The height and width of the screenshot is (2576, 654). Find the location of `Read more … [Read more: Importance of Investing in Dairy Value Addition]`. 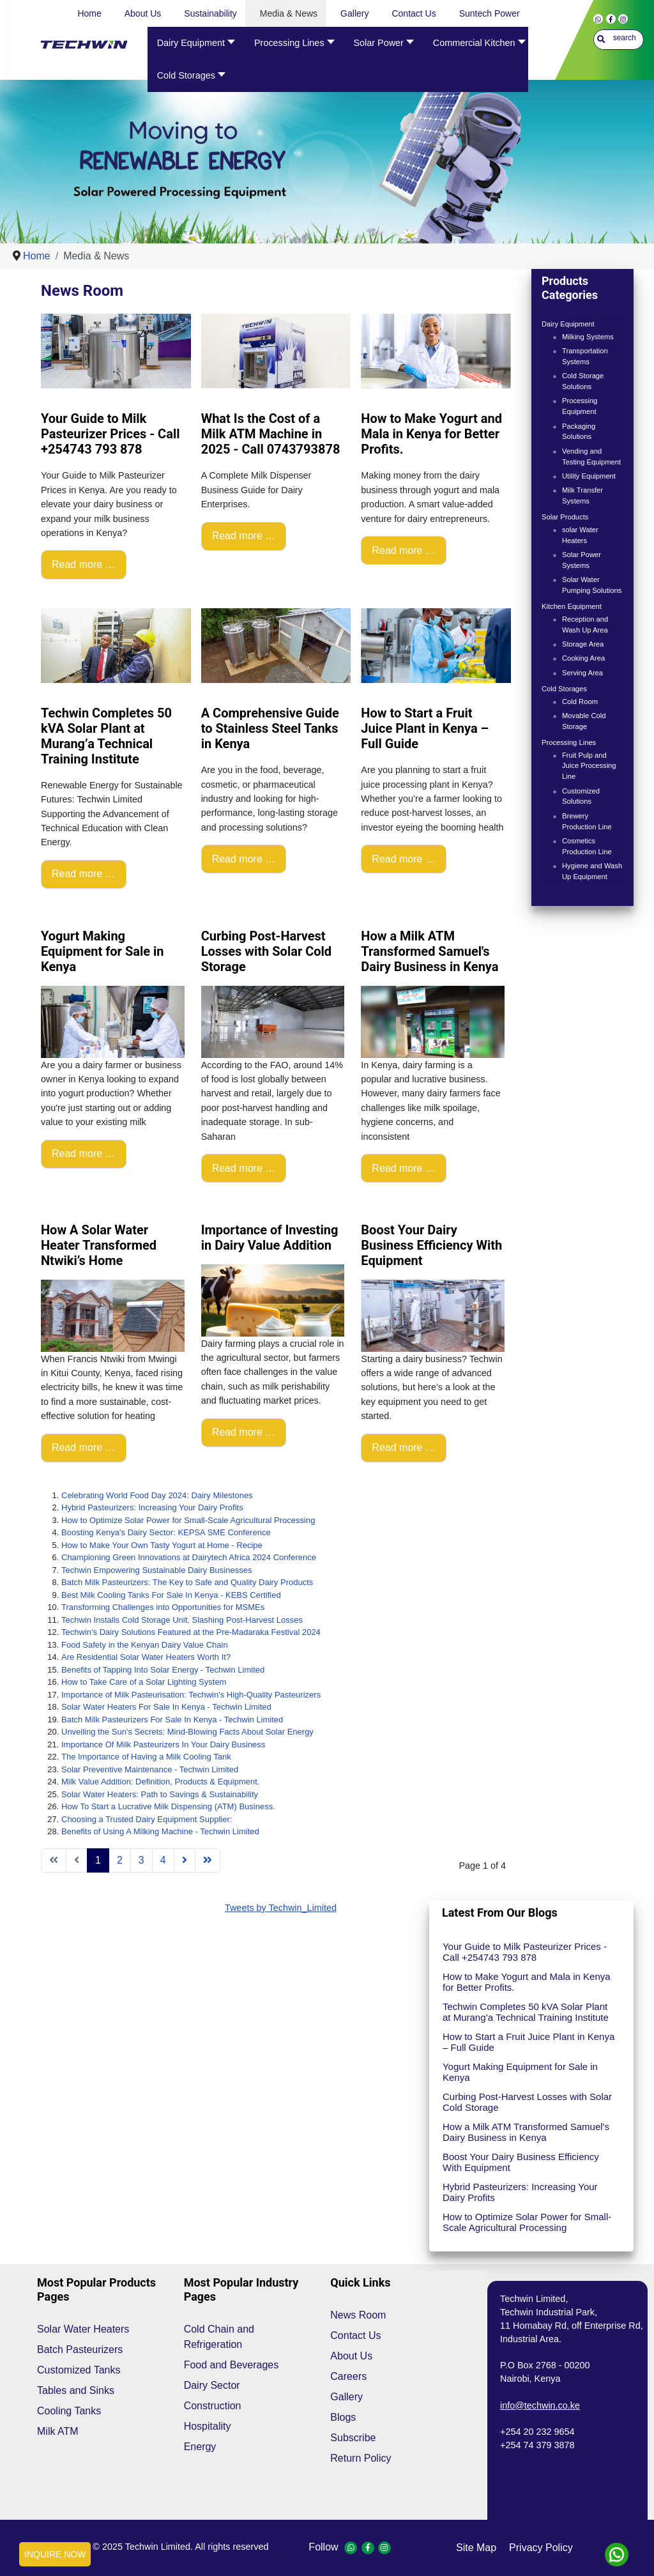

Read more … [Read more: Importance of Investing in Dairy Value Addition] is located at coordinates (244, 1432).